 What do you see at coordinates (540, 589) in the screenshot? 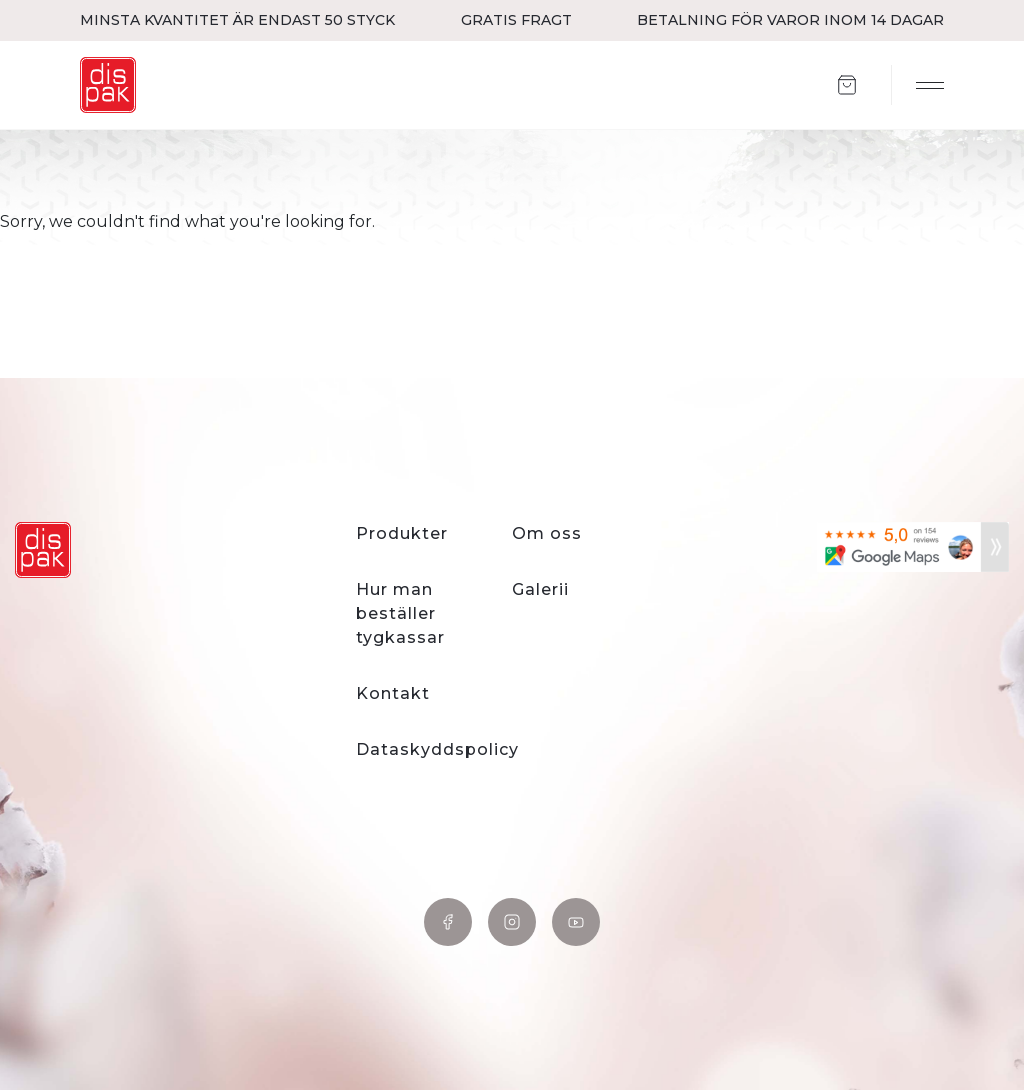
I see `Galerii` at bounding box center [540, 589].